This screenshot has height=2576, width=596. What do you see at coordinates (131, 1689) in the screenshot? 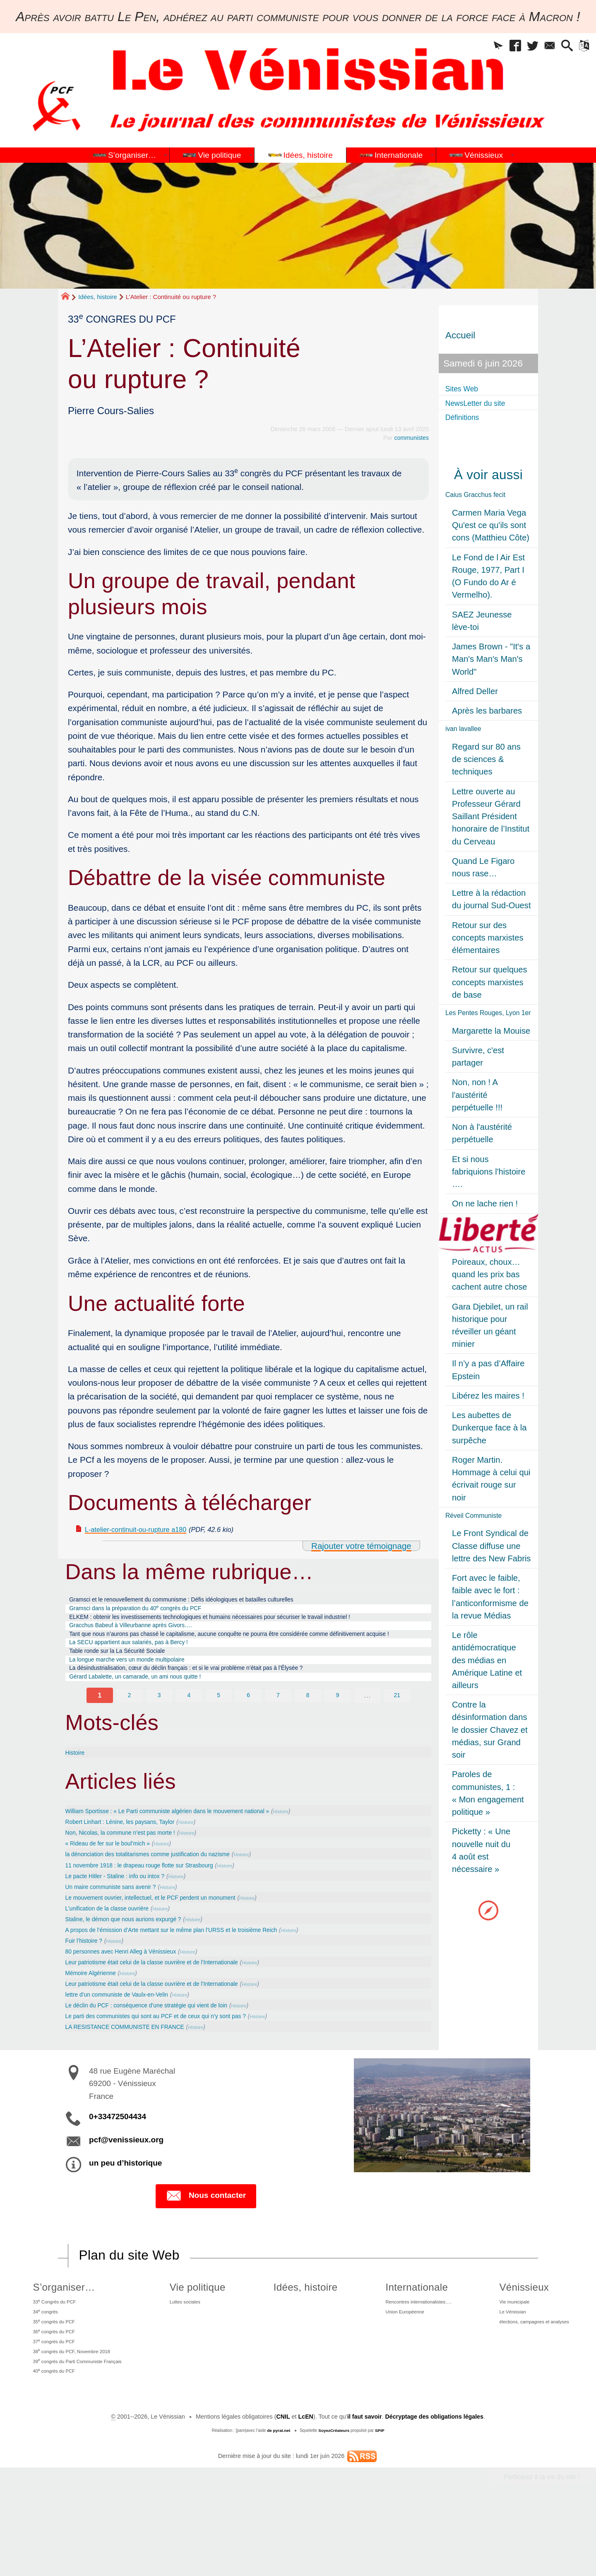
I see `Table ronde sur la La Sécurité Sociale` at bounding box center [131, 1689].